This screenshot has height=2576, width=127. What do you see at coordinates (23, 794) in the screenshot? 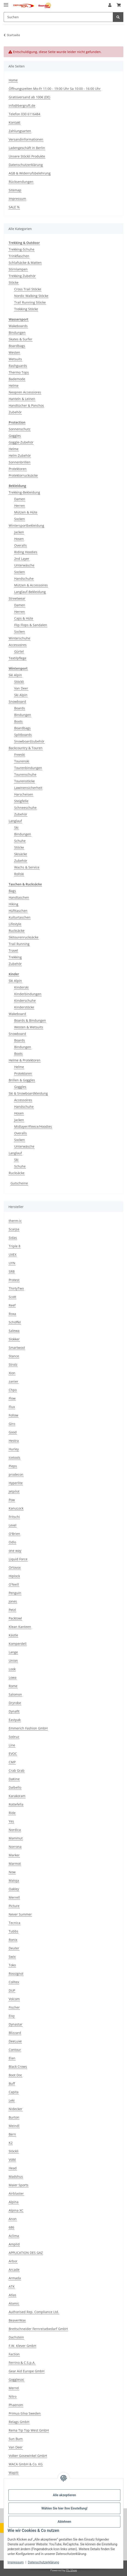
I see `Harscheisen` at bounding box center [23, 794].